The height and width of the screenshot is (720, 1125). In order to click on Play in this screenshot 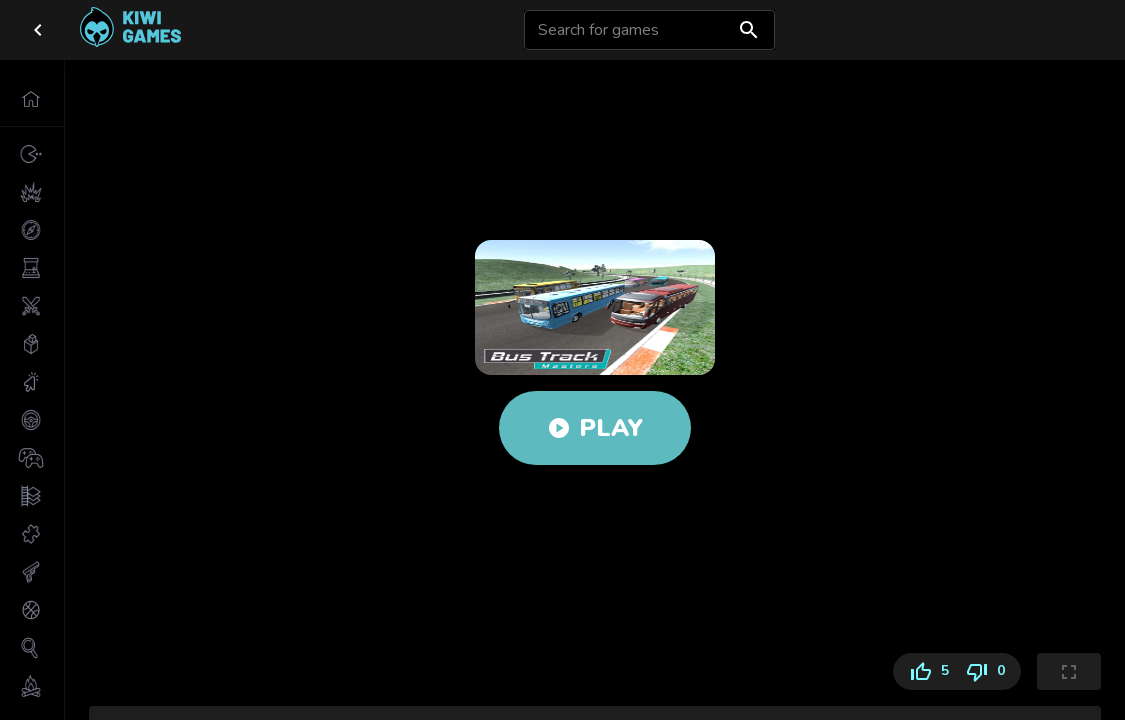, I will do `click(595, 428)`.